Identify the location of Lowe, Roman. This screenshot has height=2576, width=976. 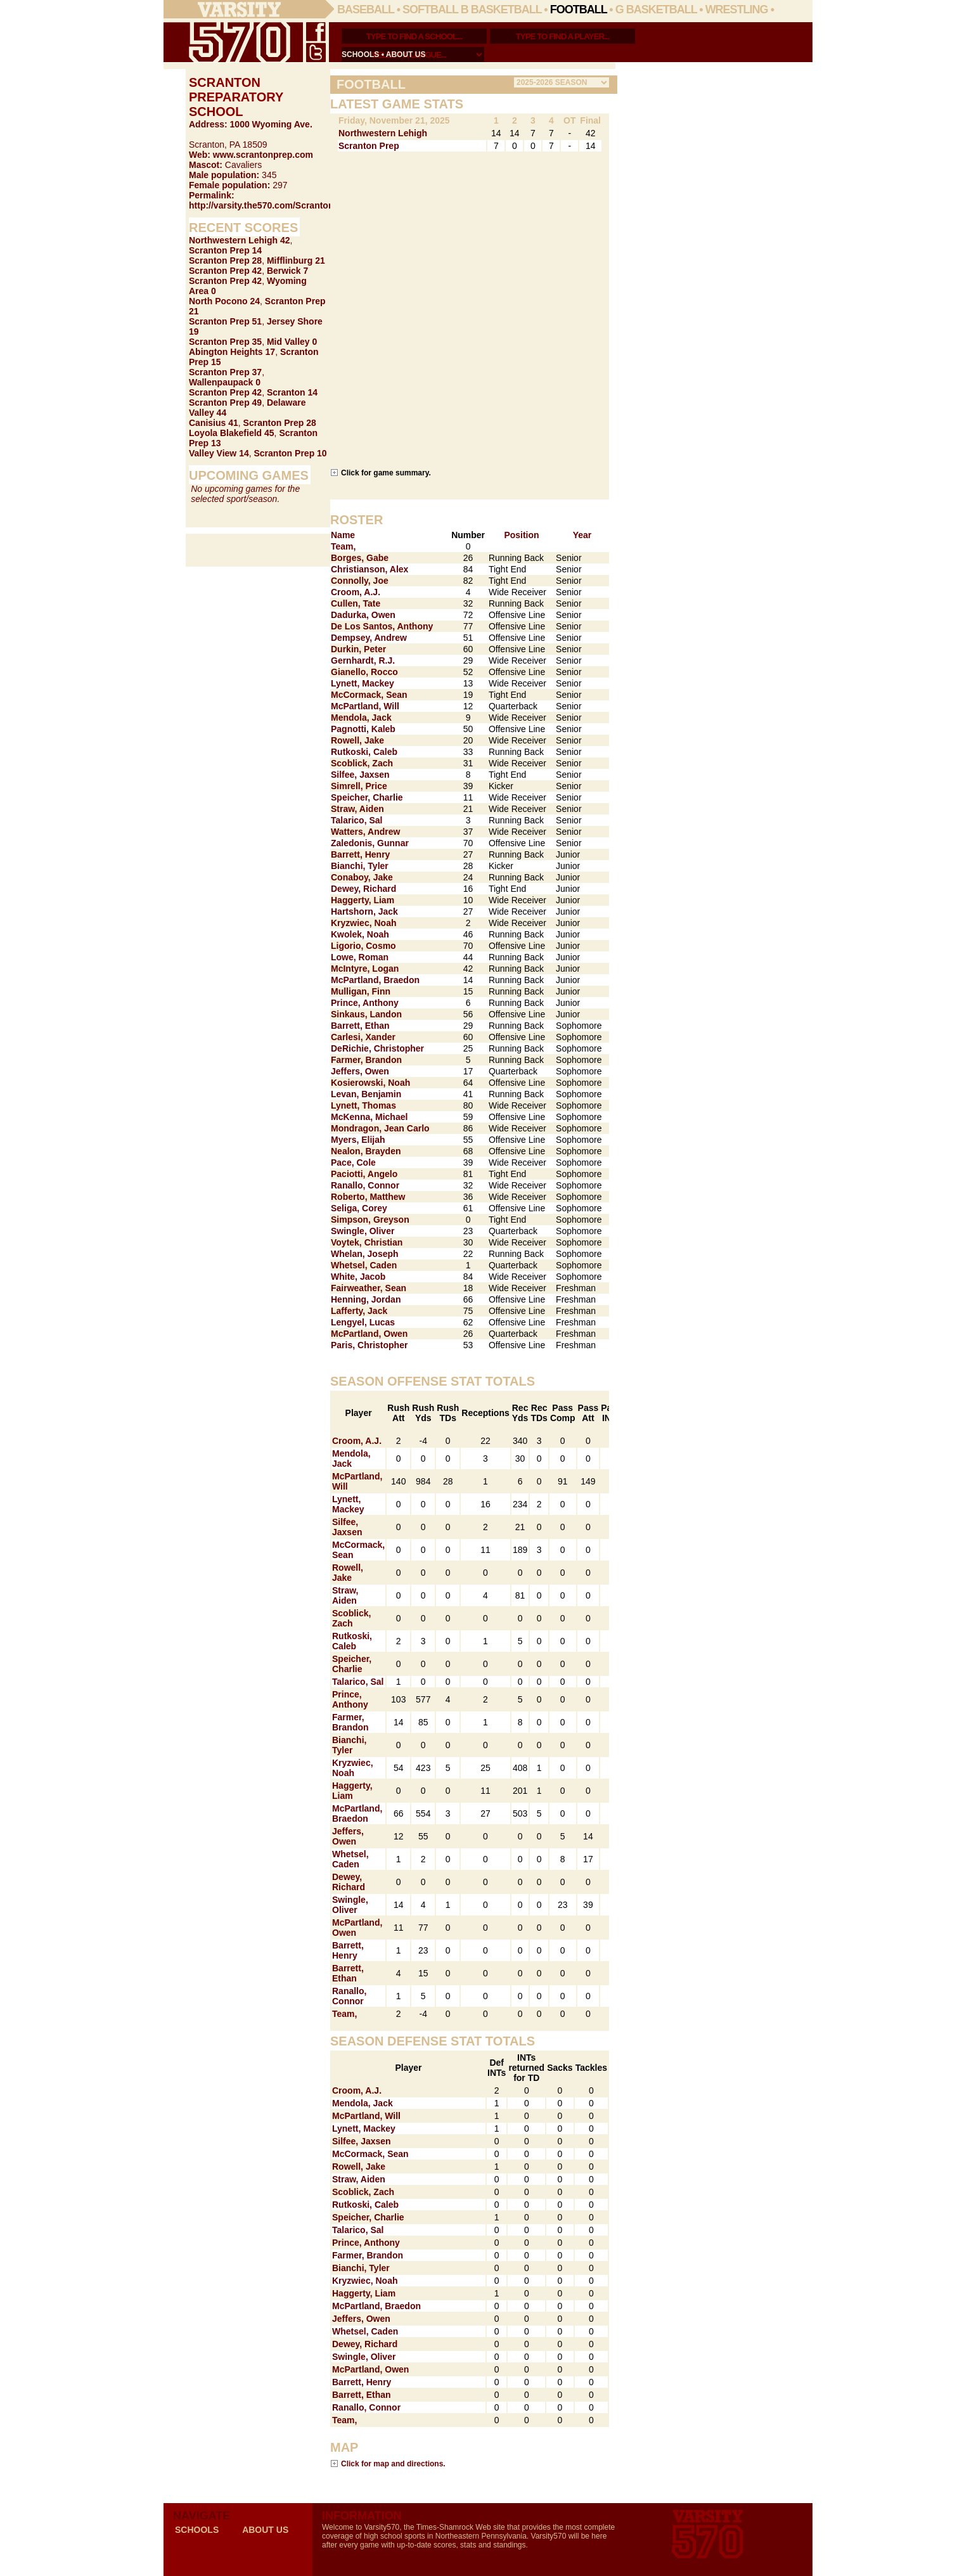
(359, 957).